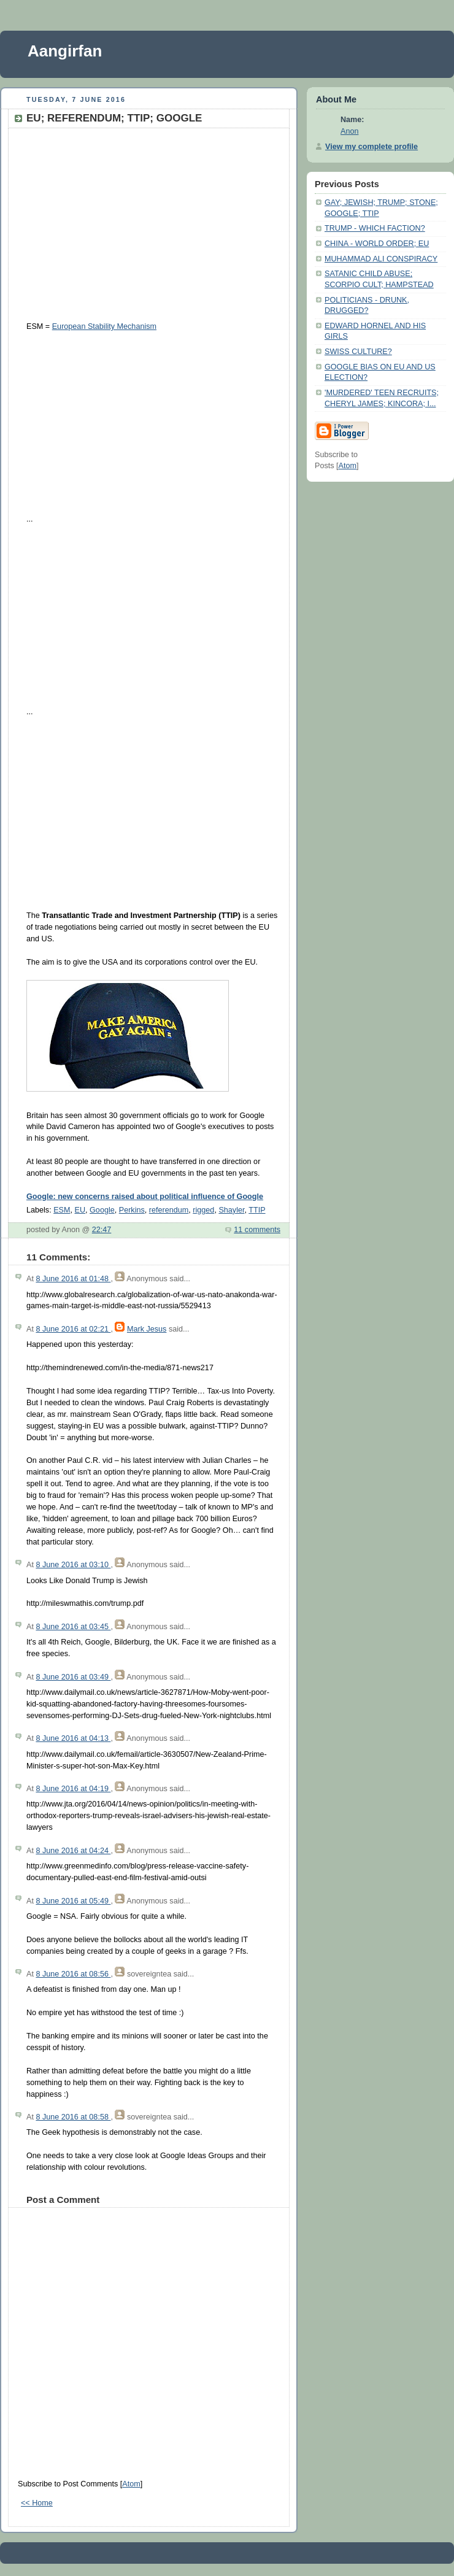  I want to click on TTIP, so click(256, 1210).